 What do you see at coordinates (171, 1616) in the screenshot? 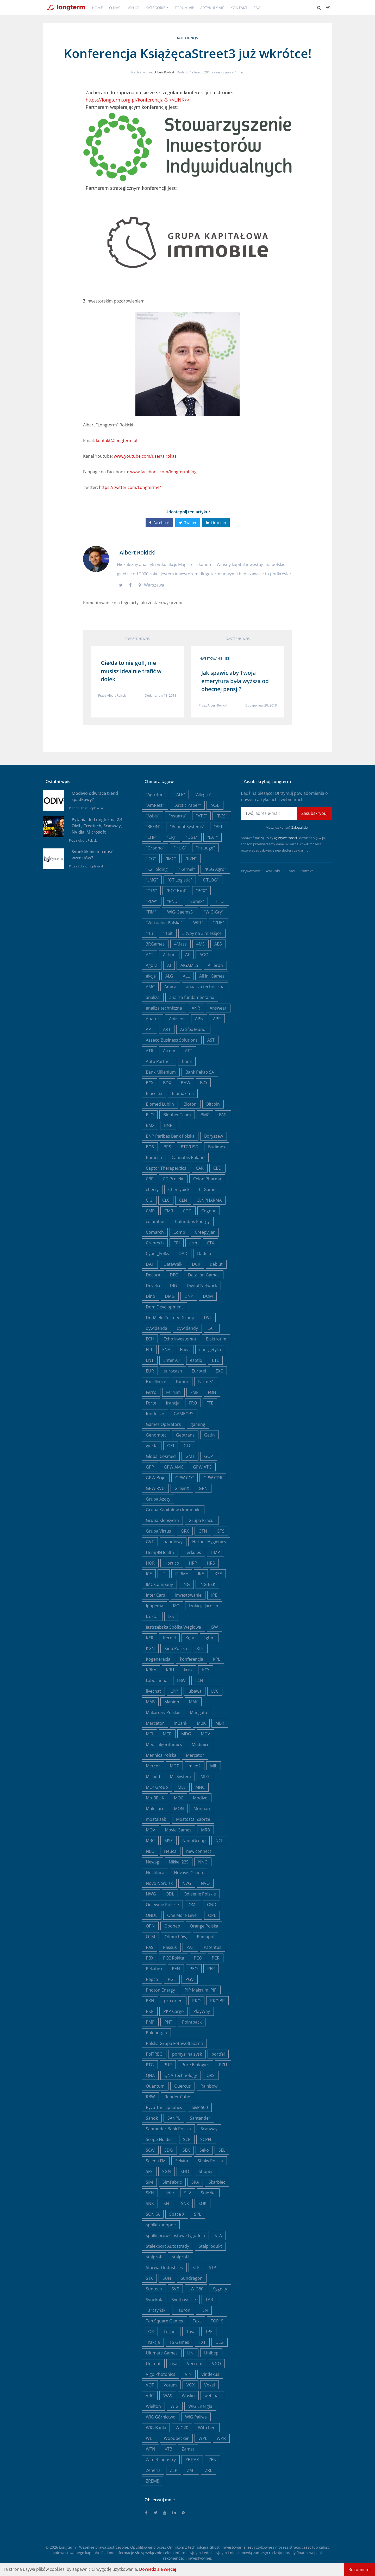
I see `IZS` at bounding box center [171, 1616].